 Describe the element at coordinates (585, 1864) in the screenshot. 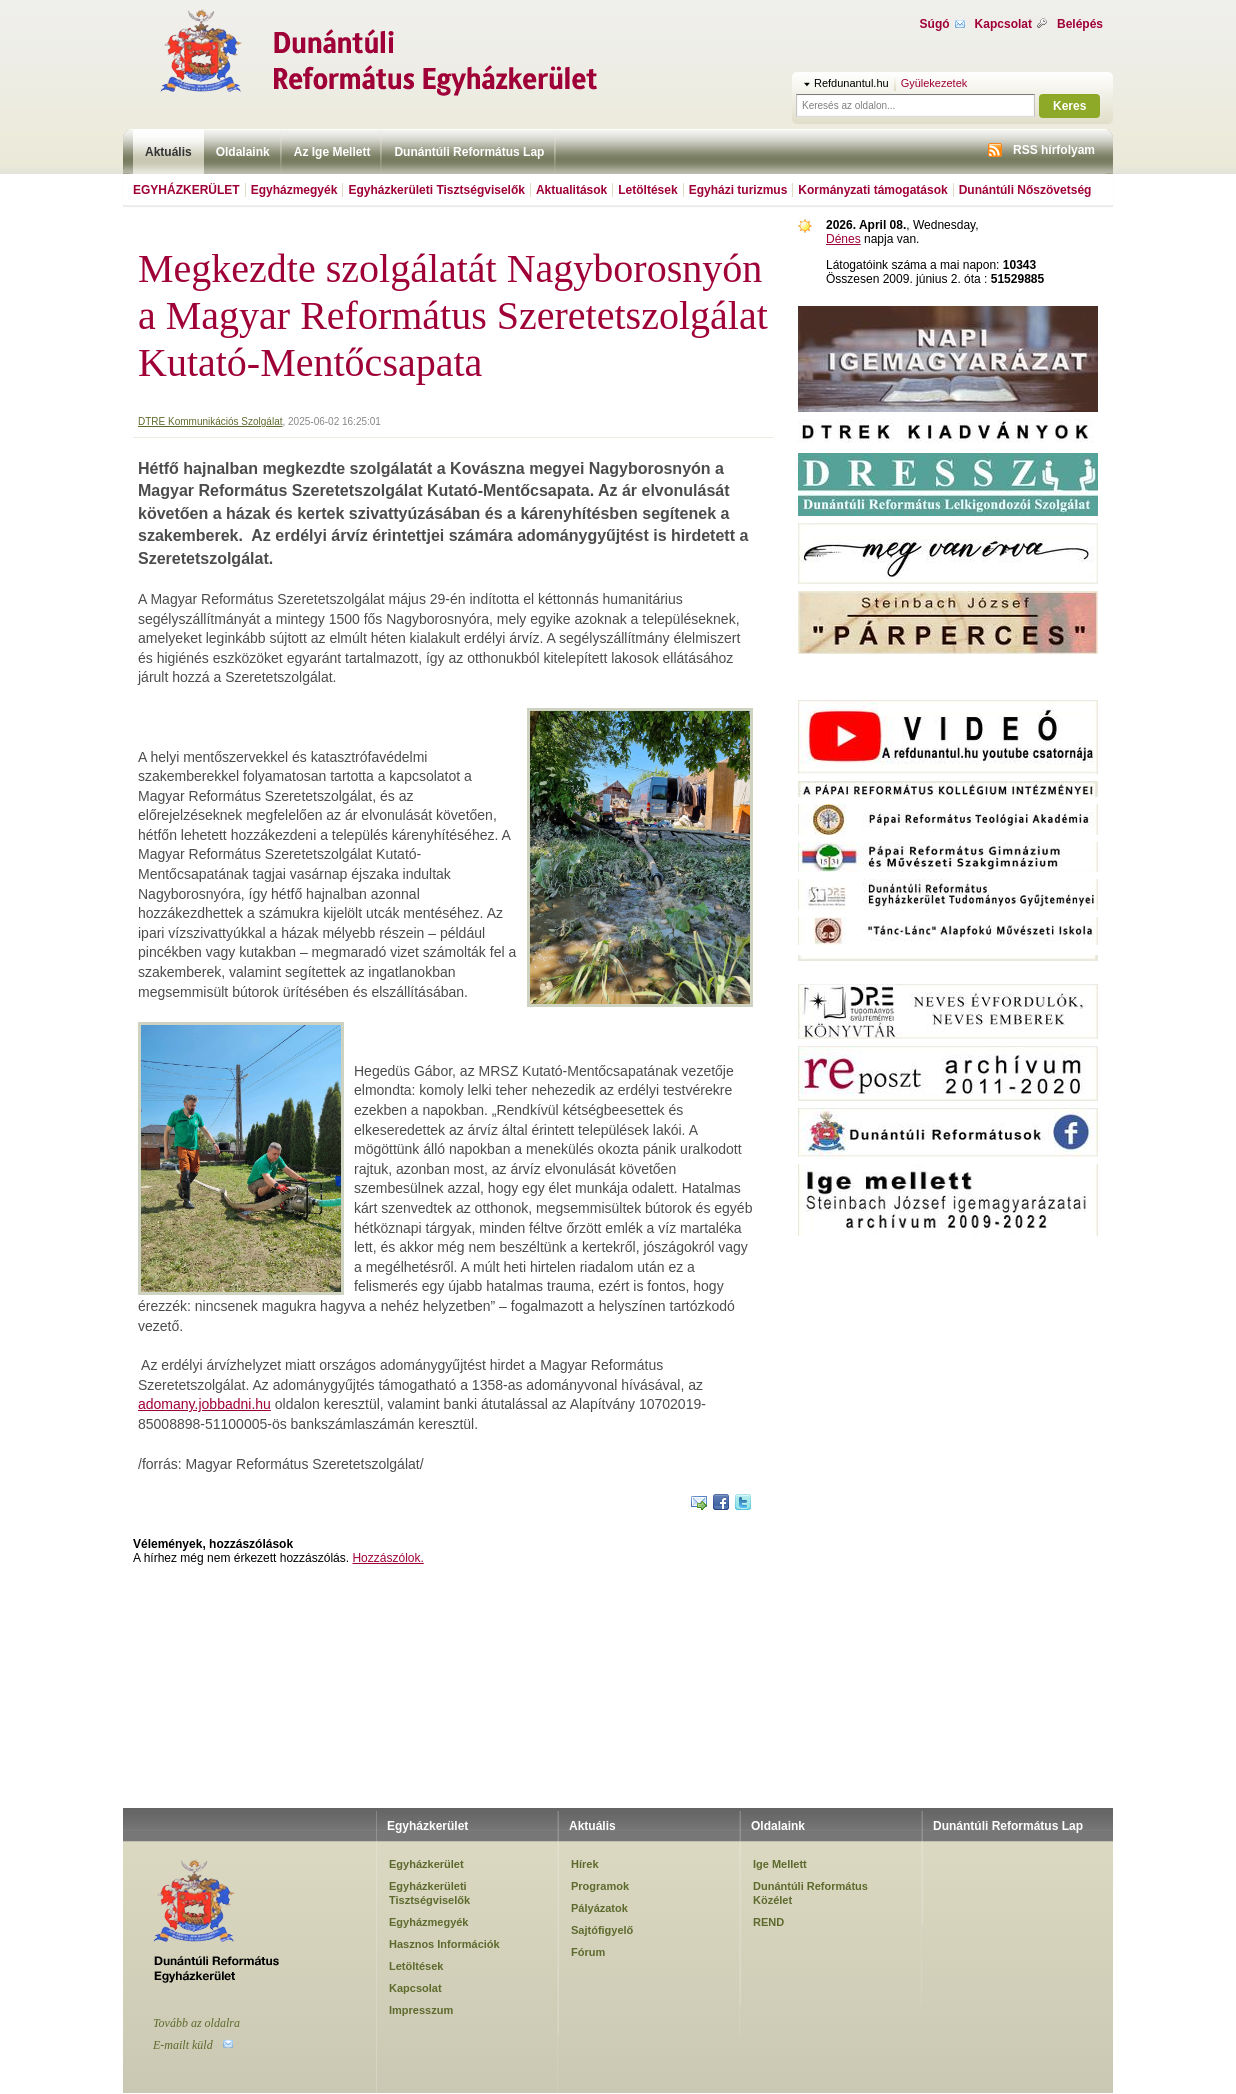

I see `Hírek` at that location.